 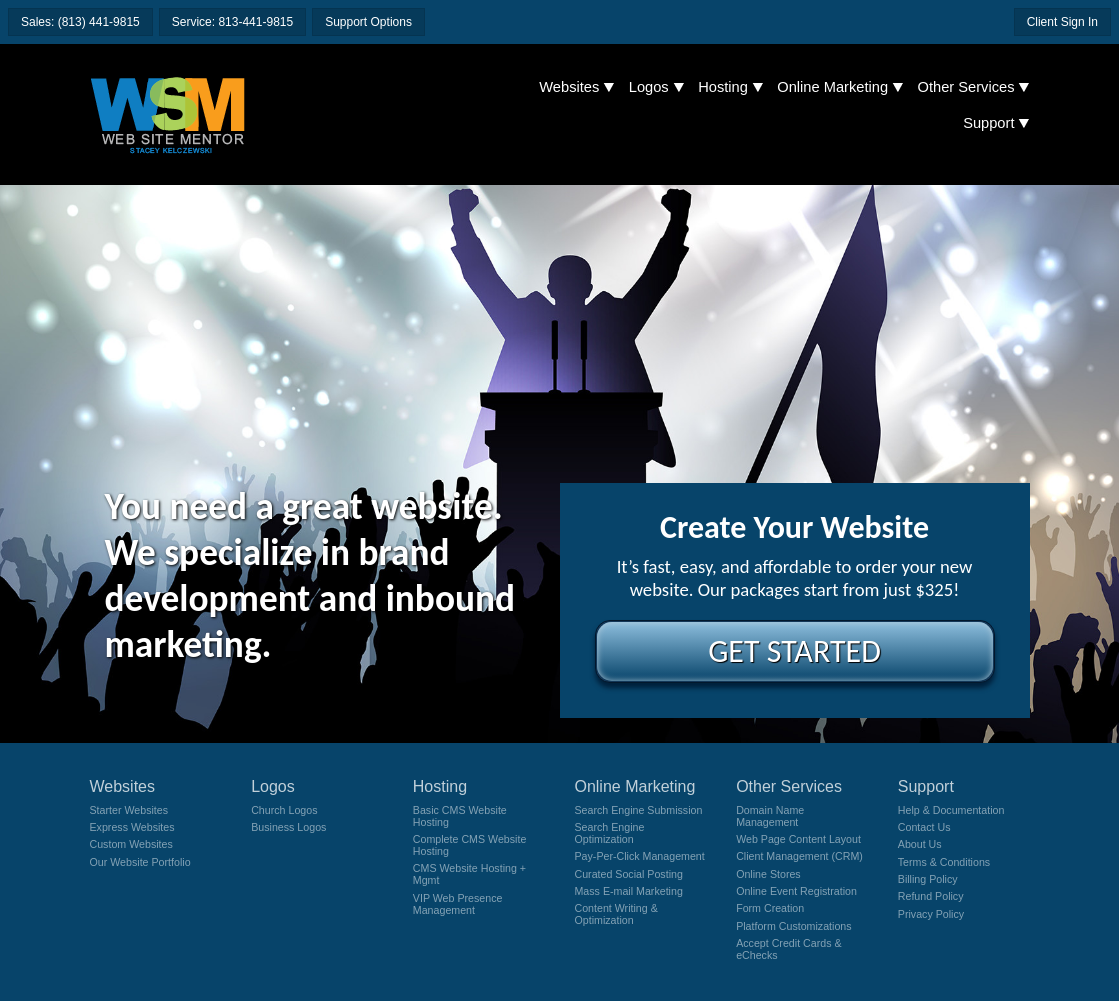 What do you see at coordinates (469, 874) in the screenshot?
I see `CMS Website Hosting + Mgmt` at bounding box center [469, 874].